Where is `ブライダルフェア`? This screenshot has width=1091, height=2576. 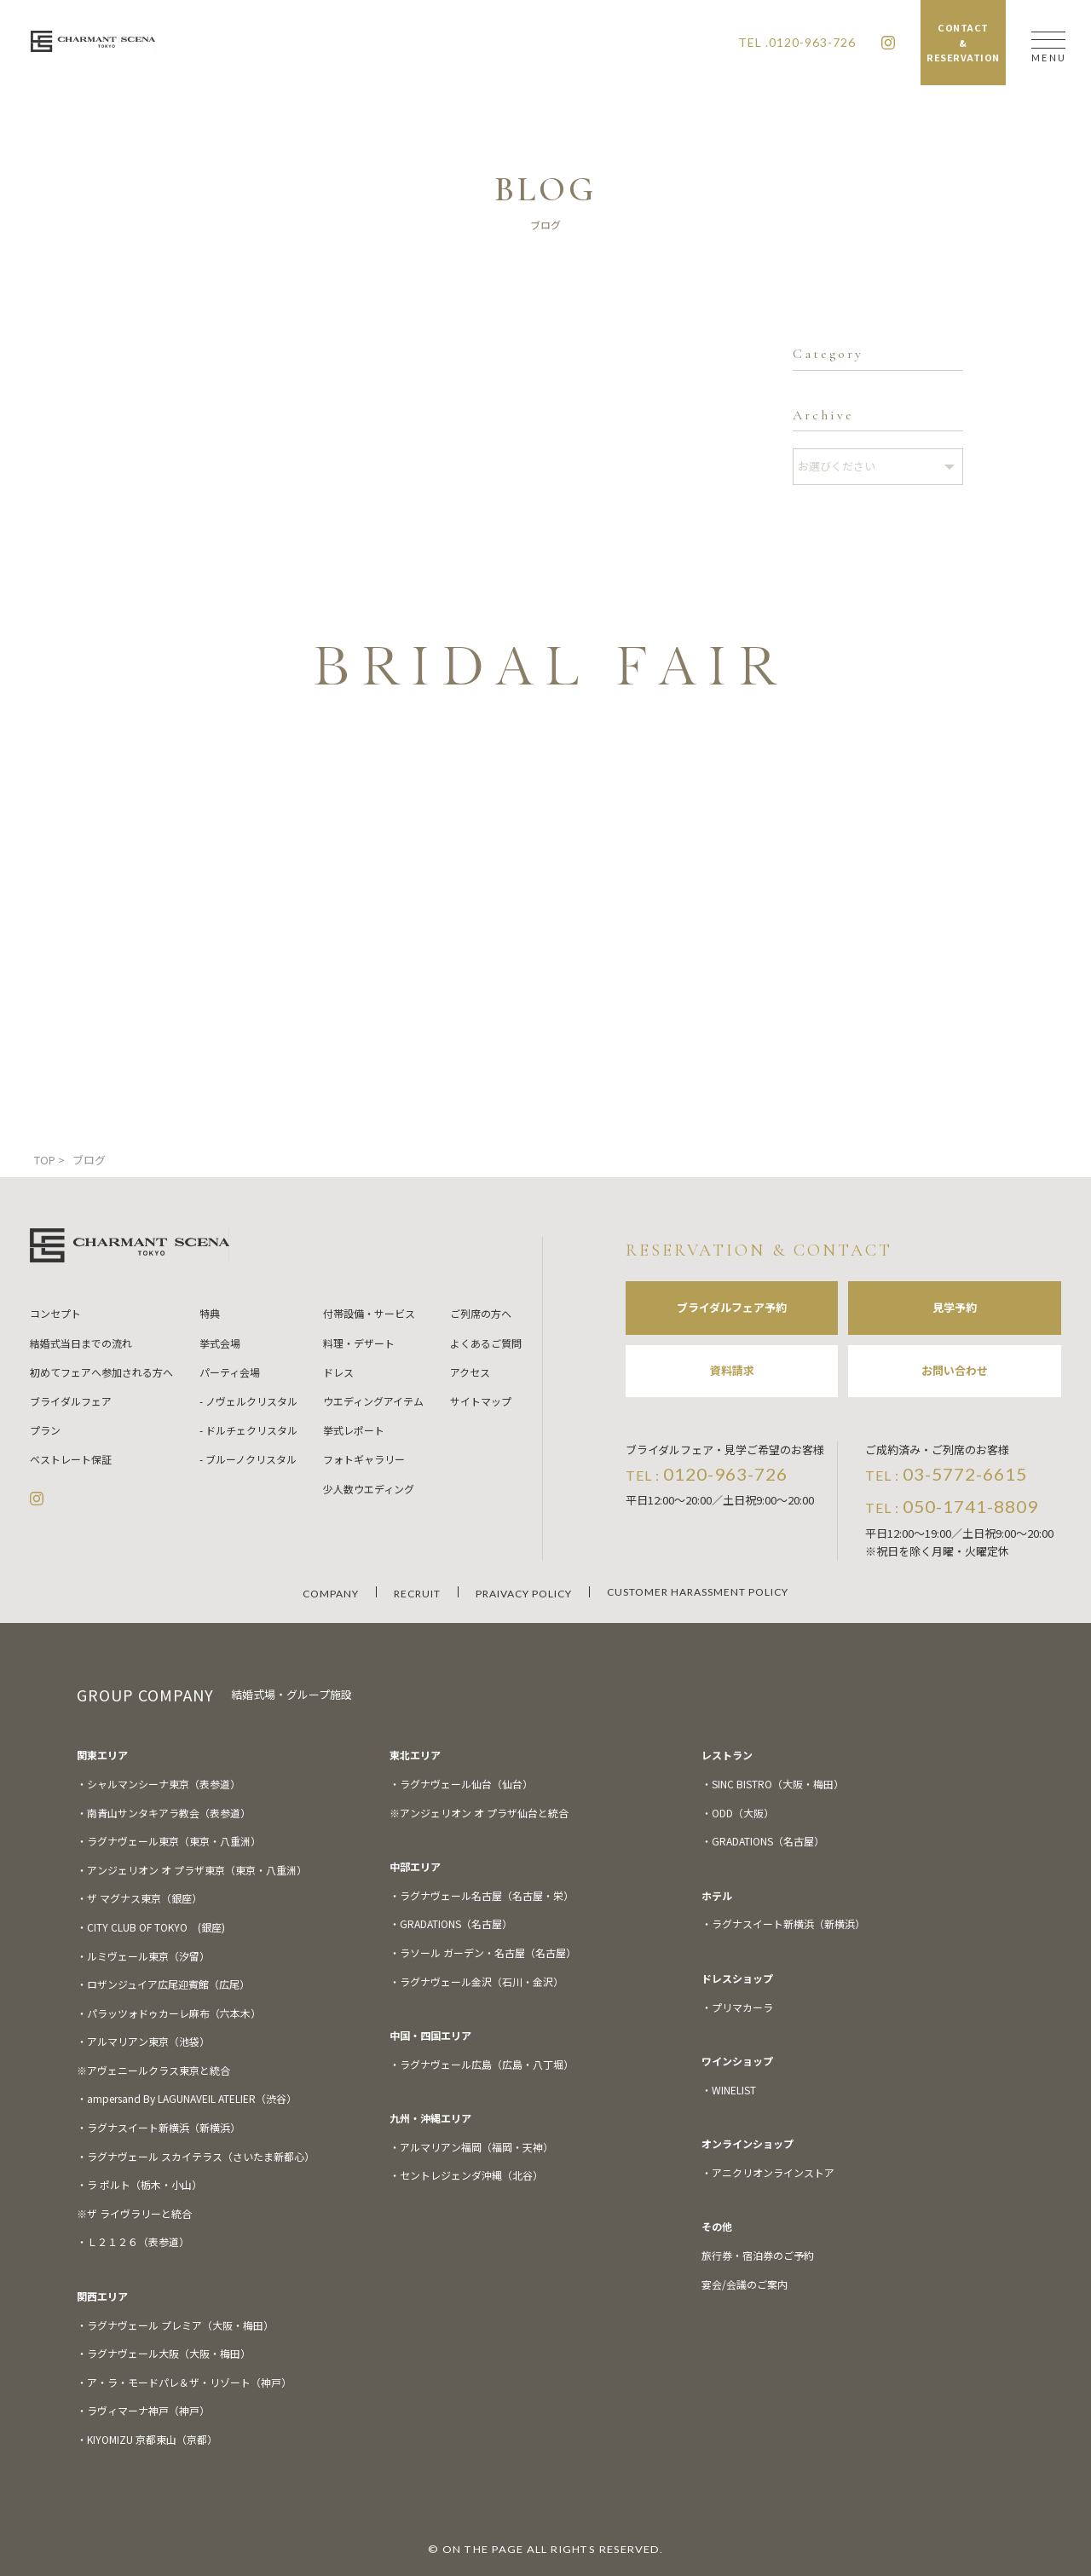 ブライダルフェア is located at coordinates (71, 1401).